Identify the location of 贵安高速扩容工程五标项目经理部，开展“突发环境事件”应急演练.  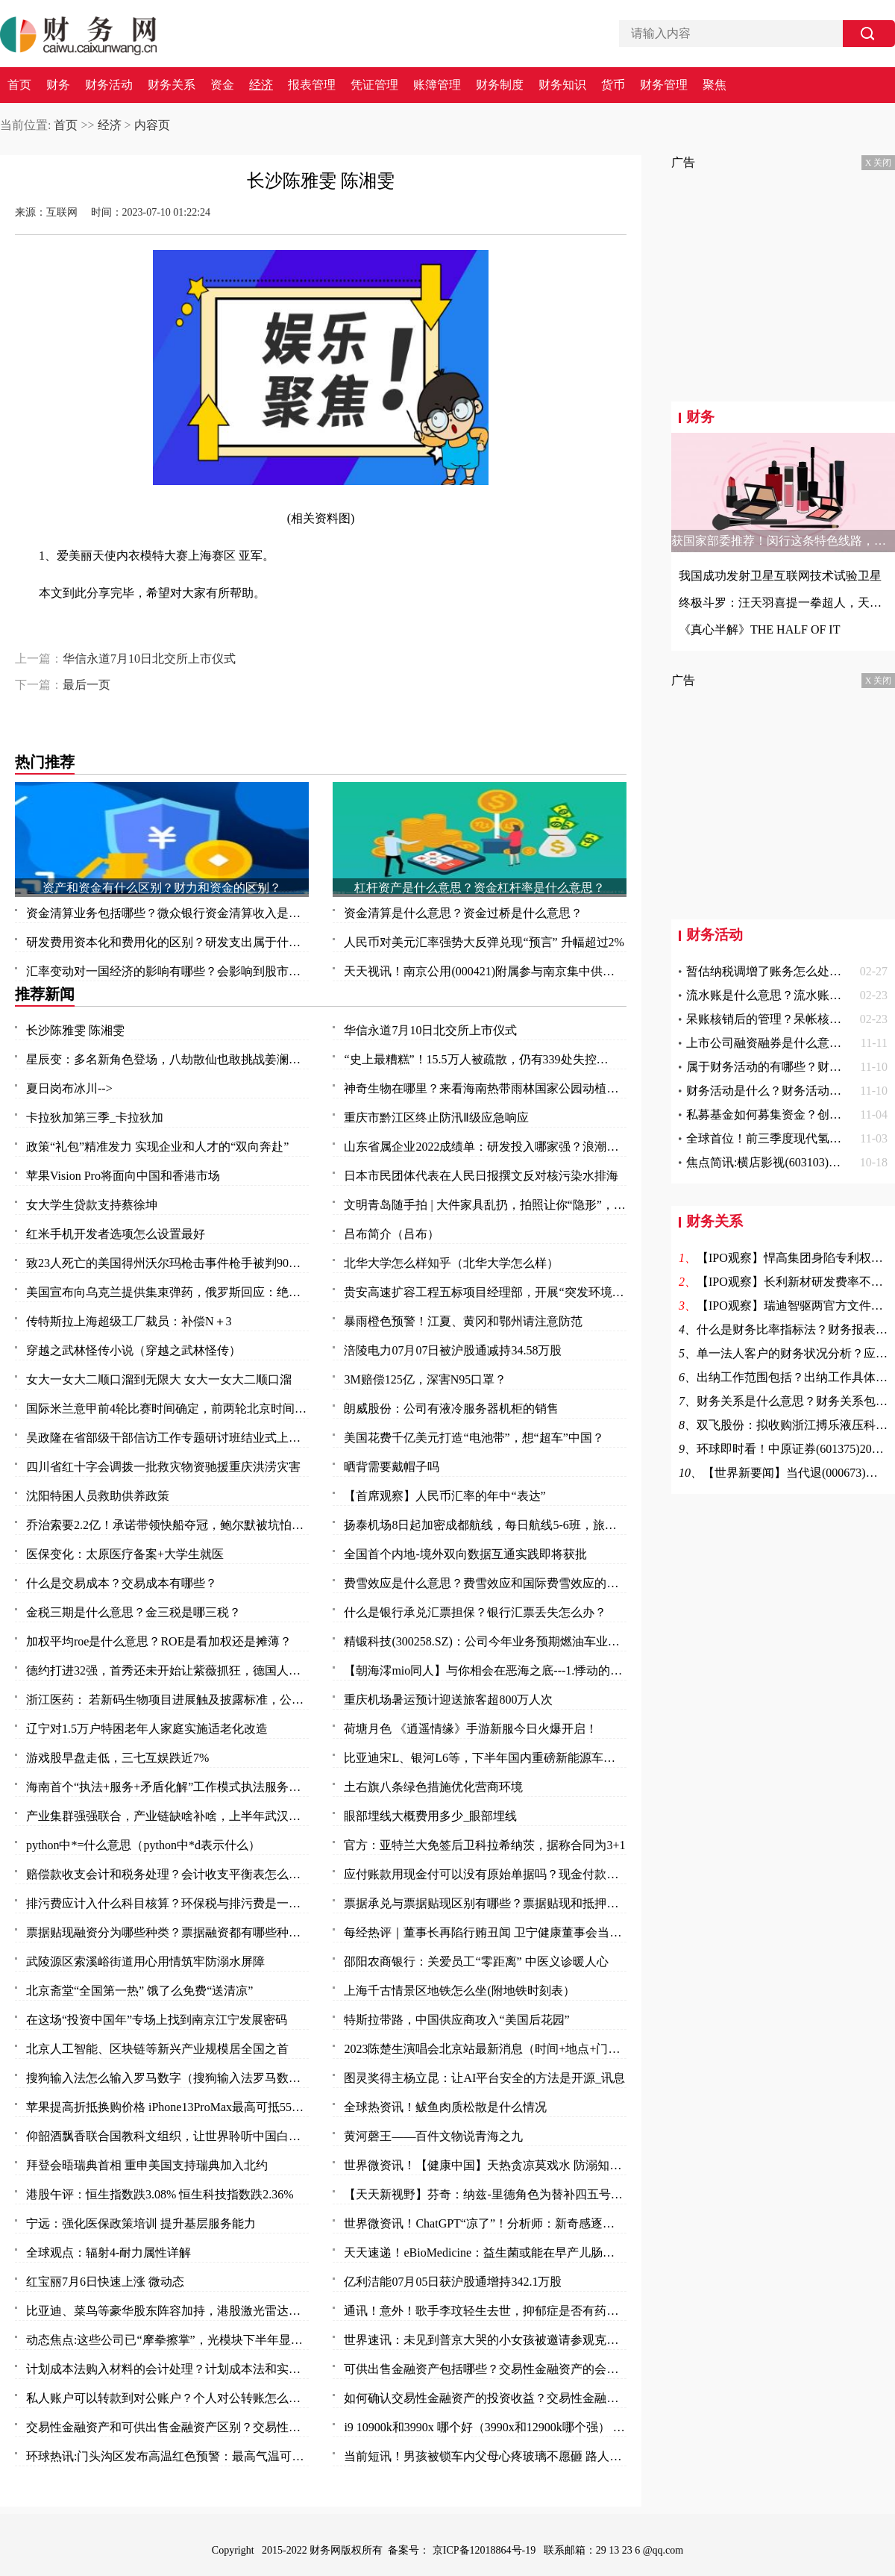
(485, 1292).